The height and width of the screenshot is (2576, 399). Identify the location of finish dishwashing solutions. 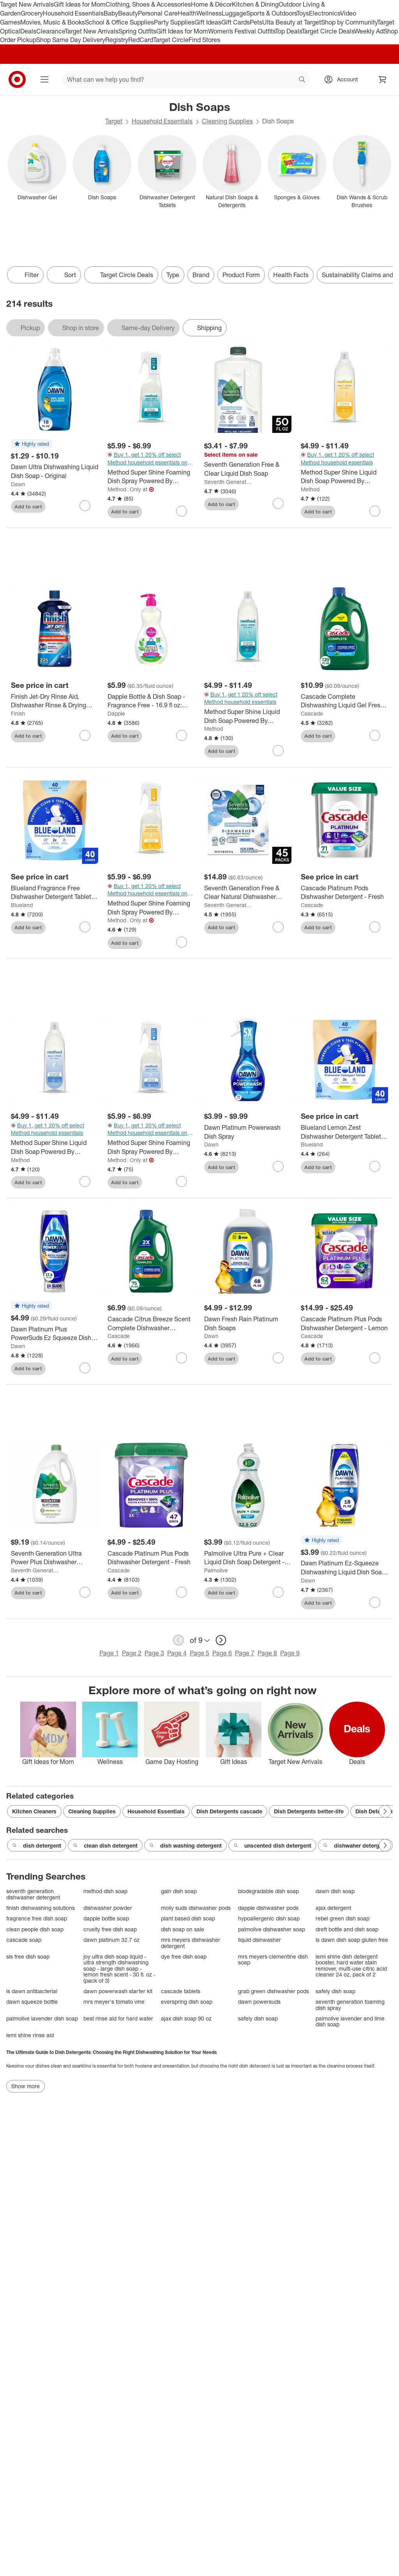
(40, 1908).